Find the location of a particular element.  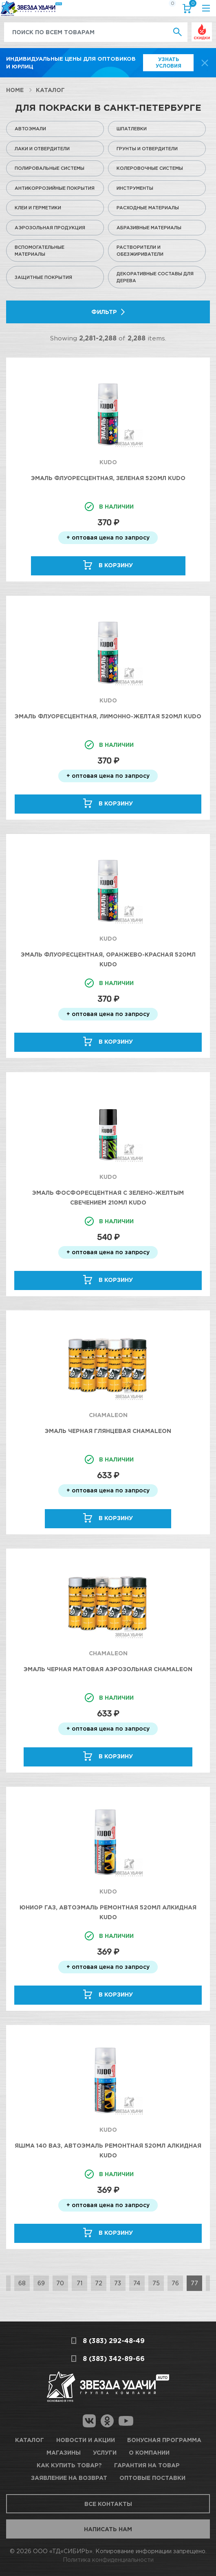

Как купить товар? is located at coordinates (69, 2465).